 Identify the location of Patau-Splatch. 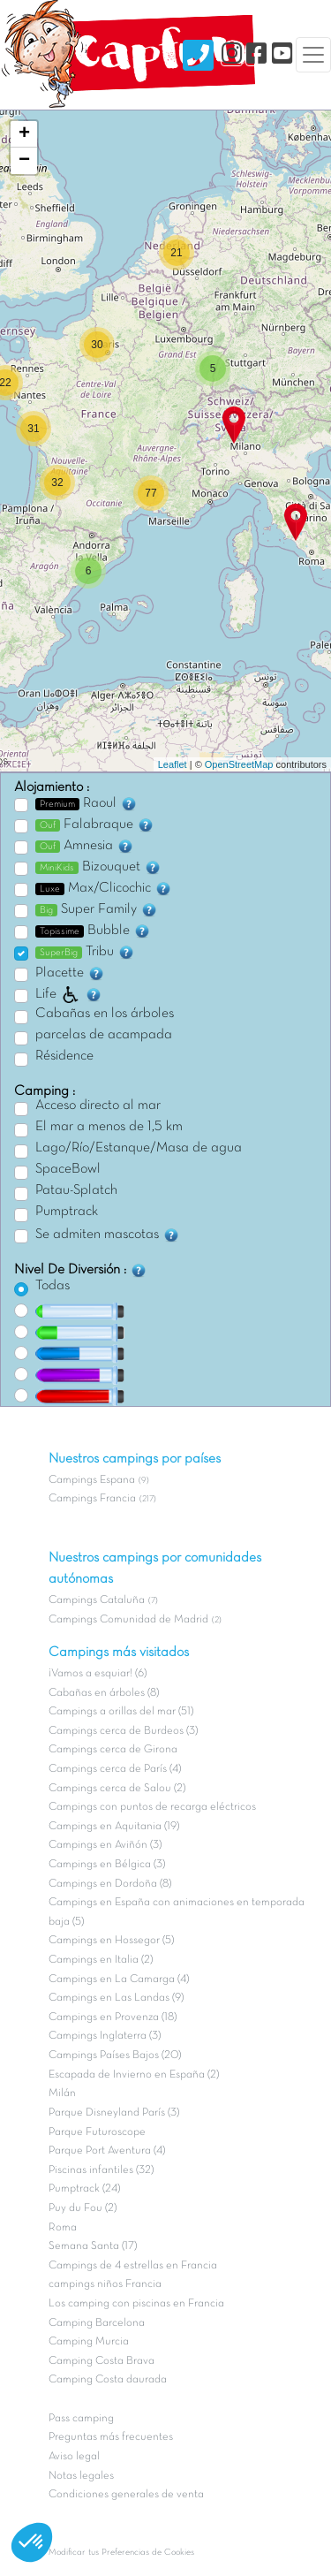
(76, 1190).